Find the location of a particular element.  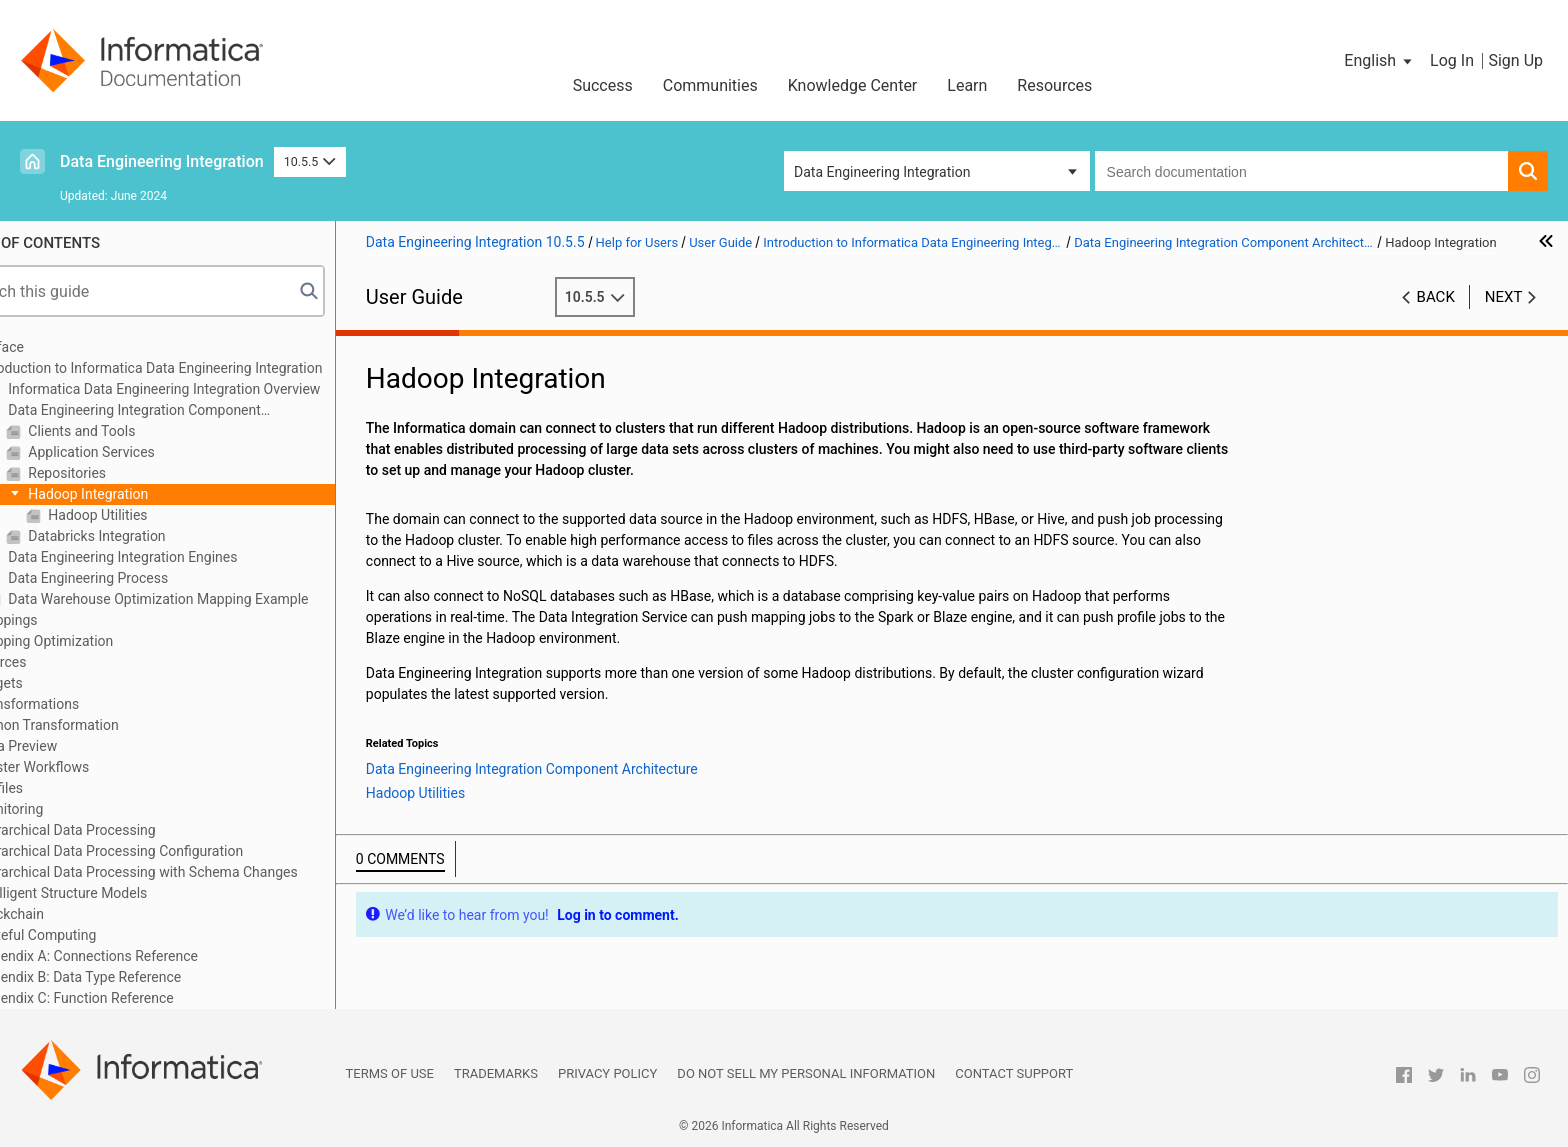

Informatica Data Engineering Integration Overview is located at coordinates (220, 389).